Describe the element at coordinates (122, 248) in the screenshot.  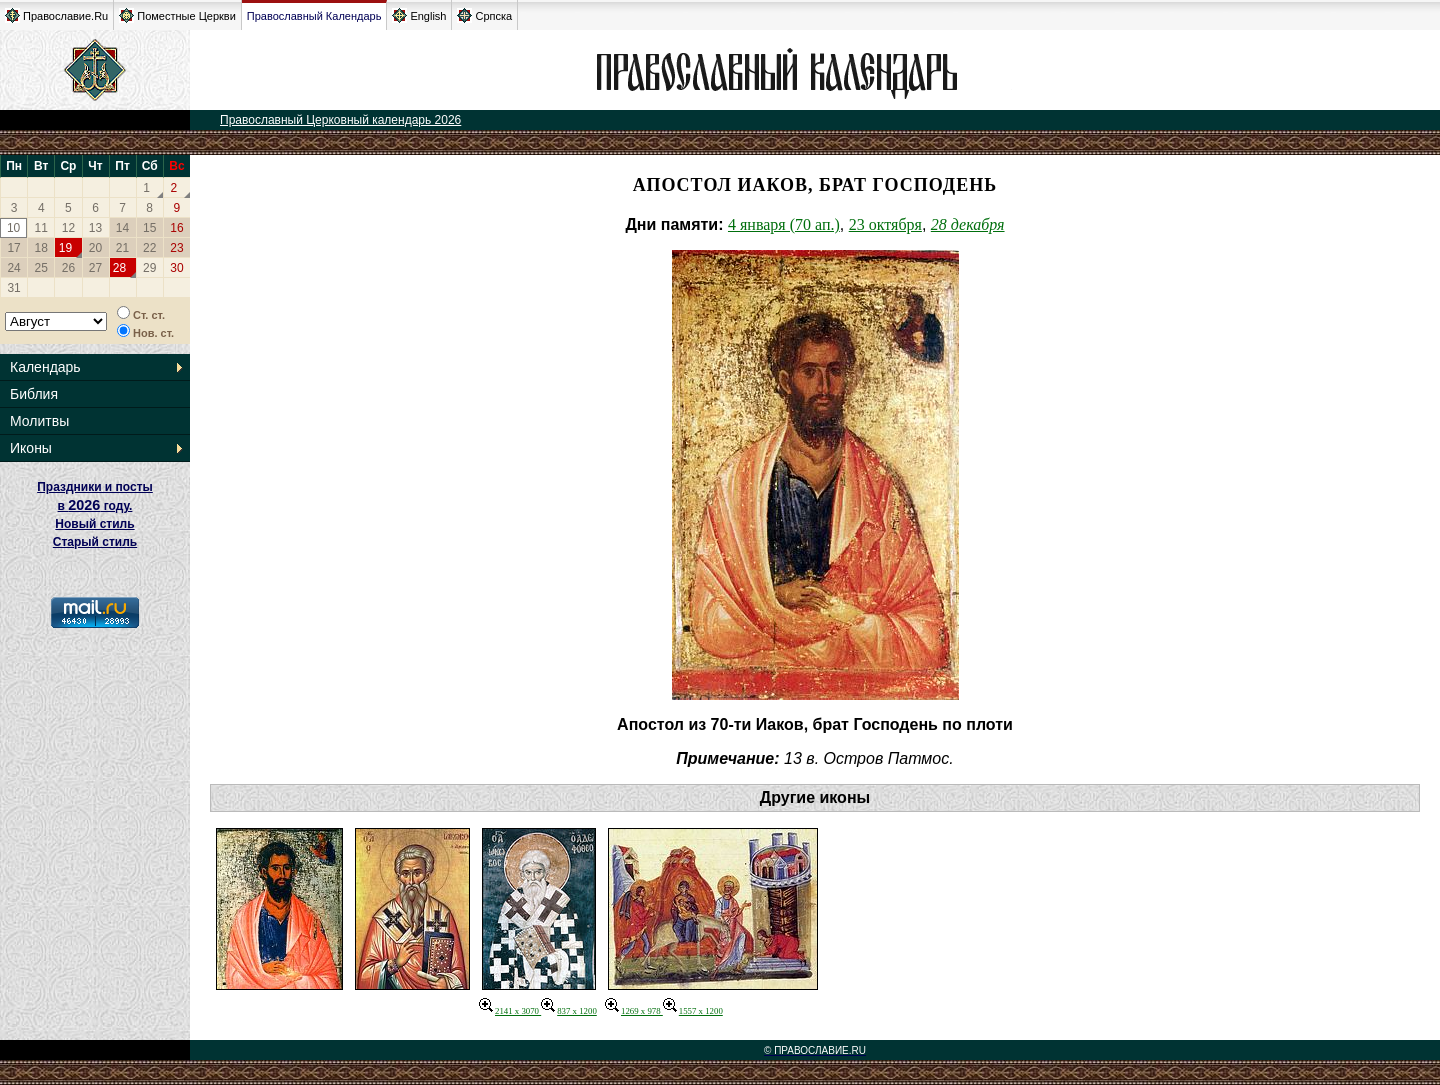
I see `21` at that location.